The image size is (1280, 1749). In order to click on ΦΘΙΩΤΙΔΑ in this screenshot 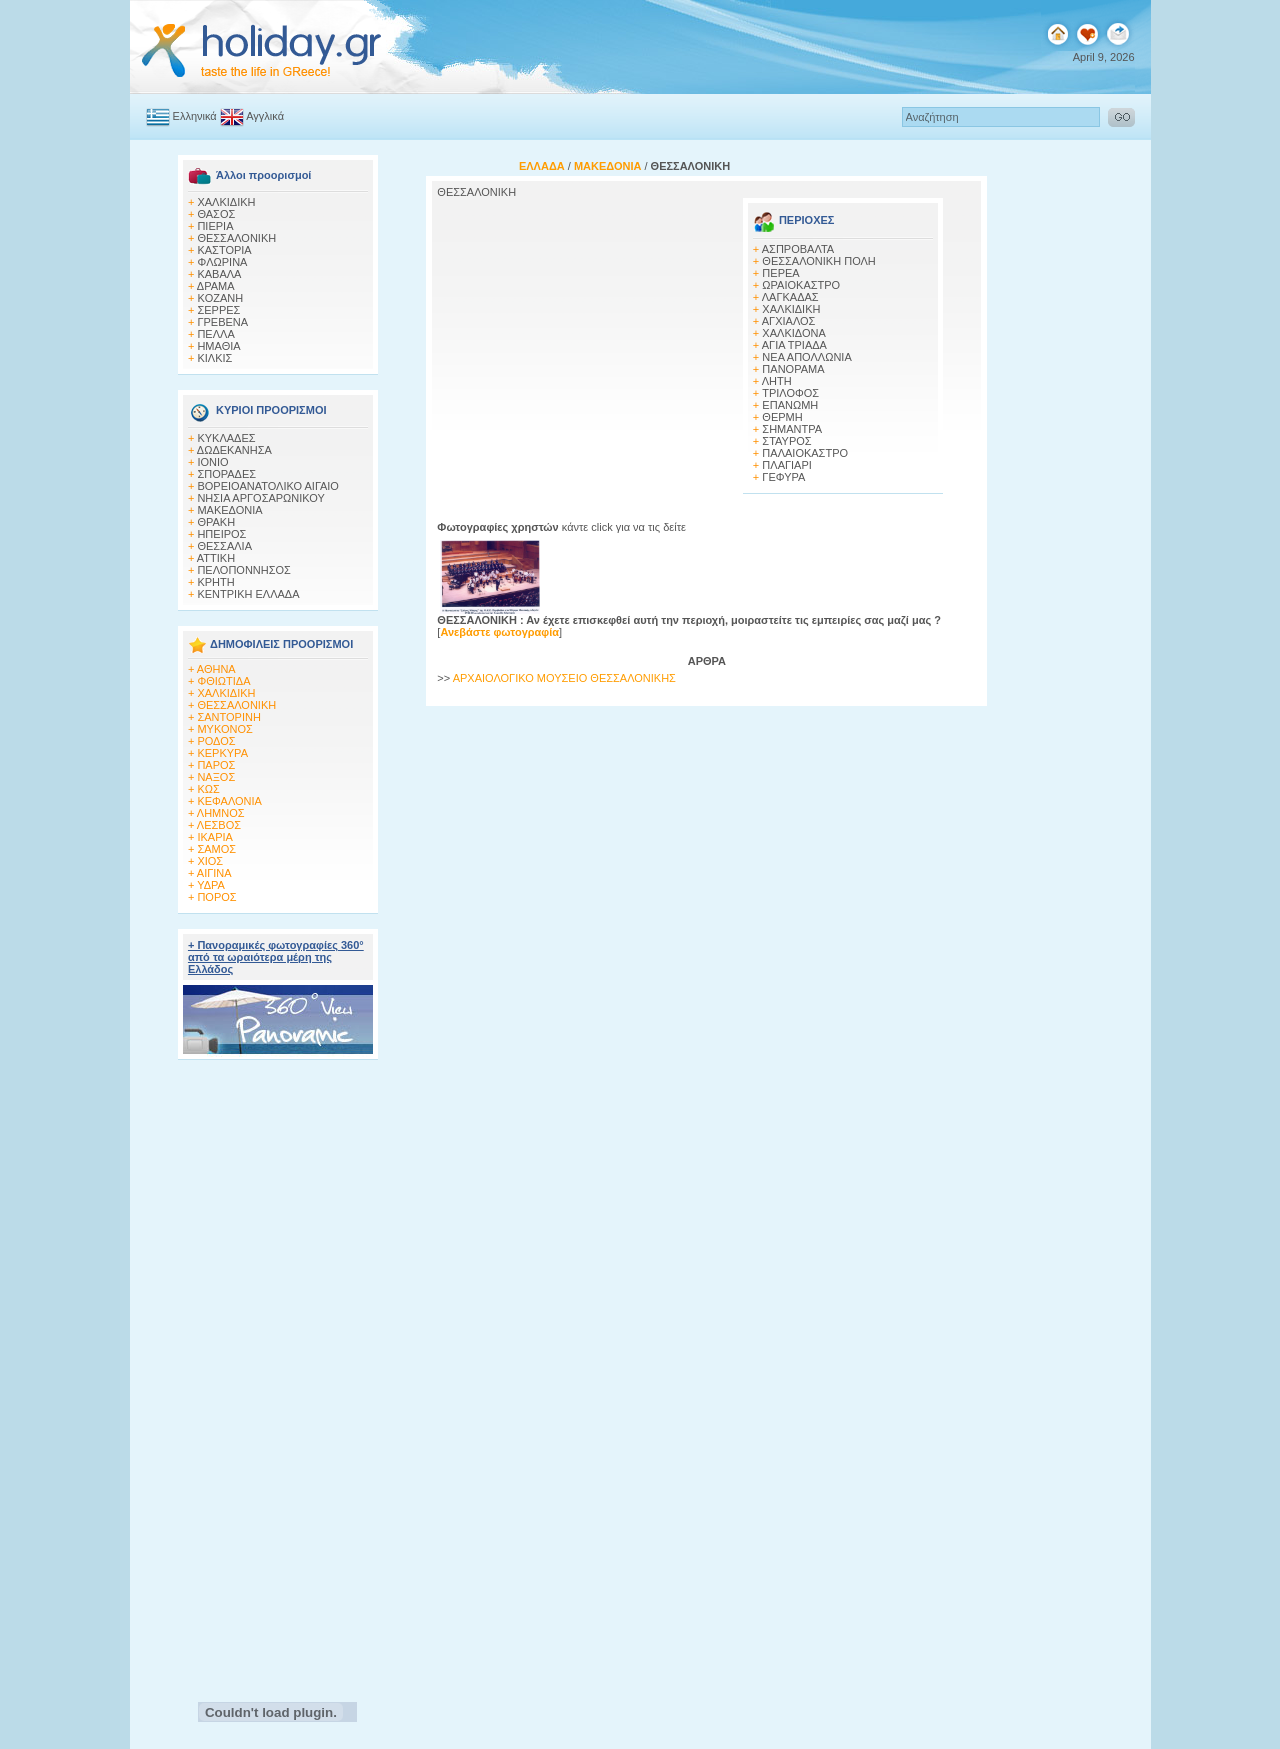, I will do `click(223, 681)`.